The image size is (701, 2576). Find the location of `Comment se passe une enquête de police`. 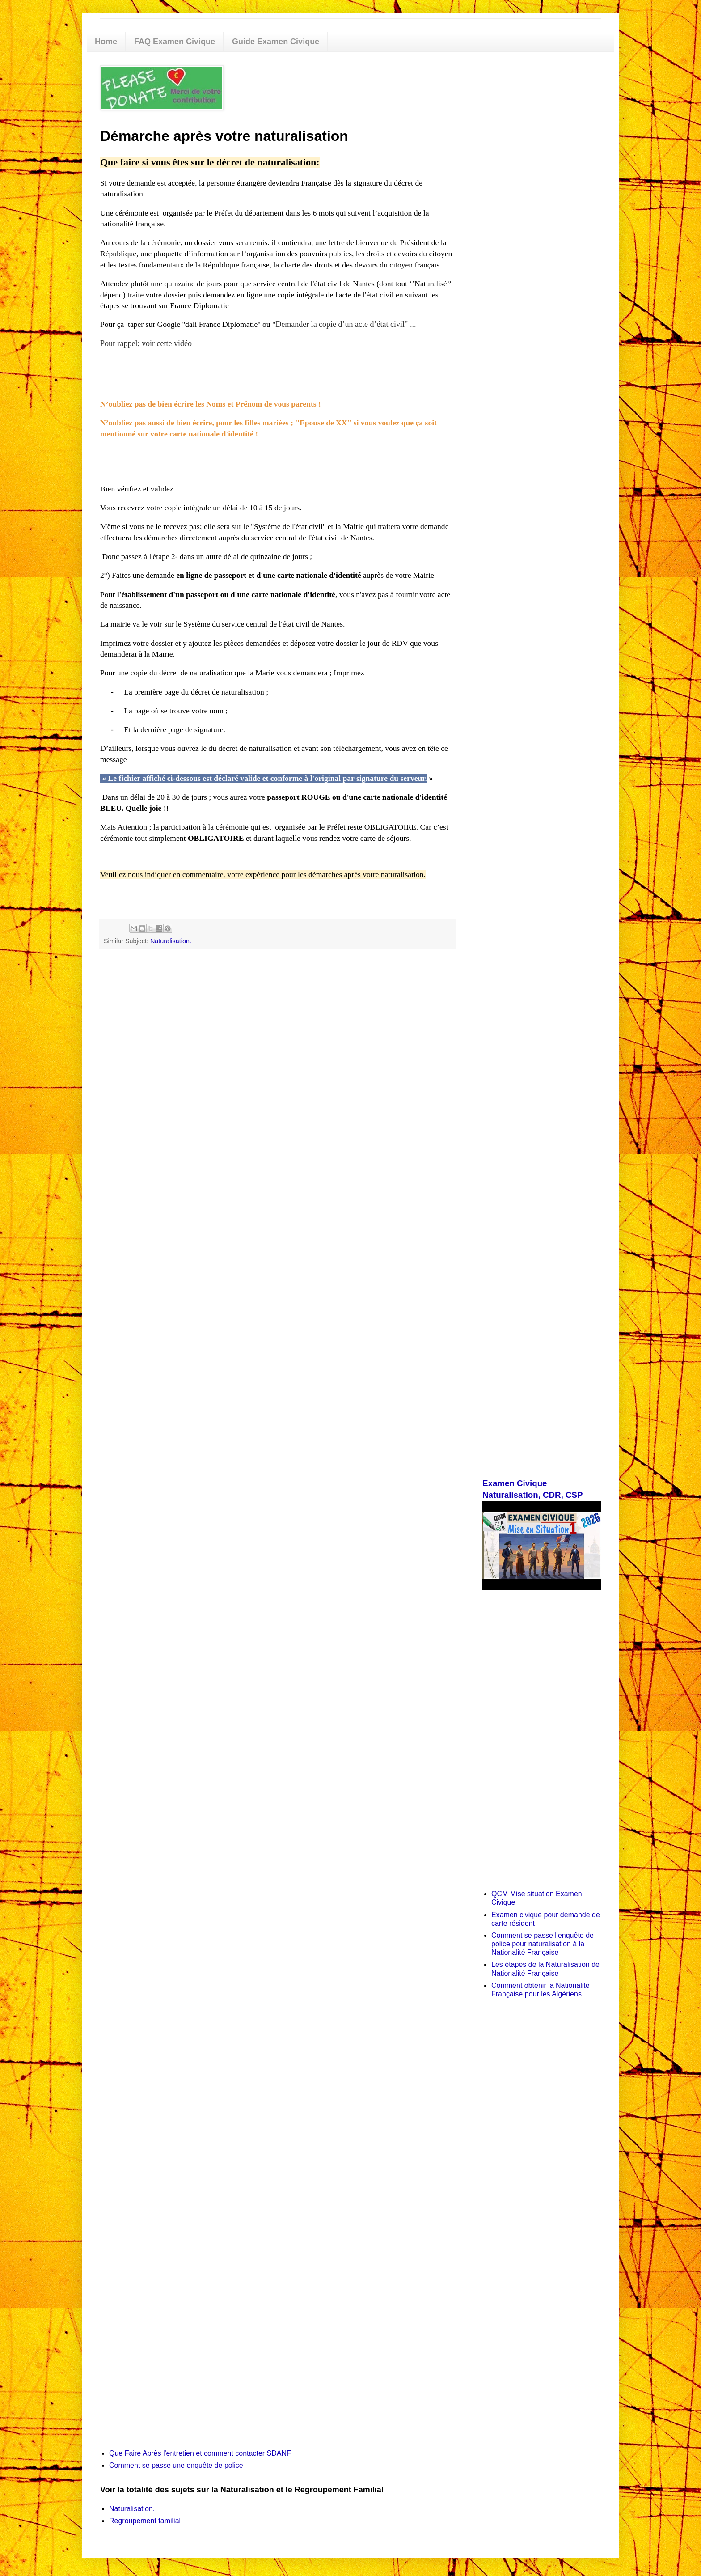

Comment se passe une enquête de police is located at coordinates (176, 2465).